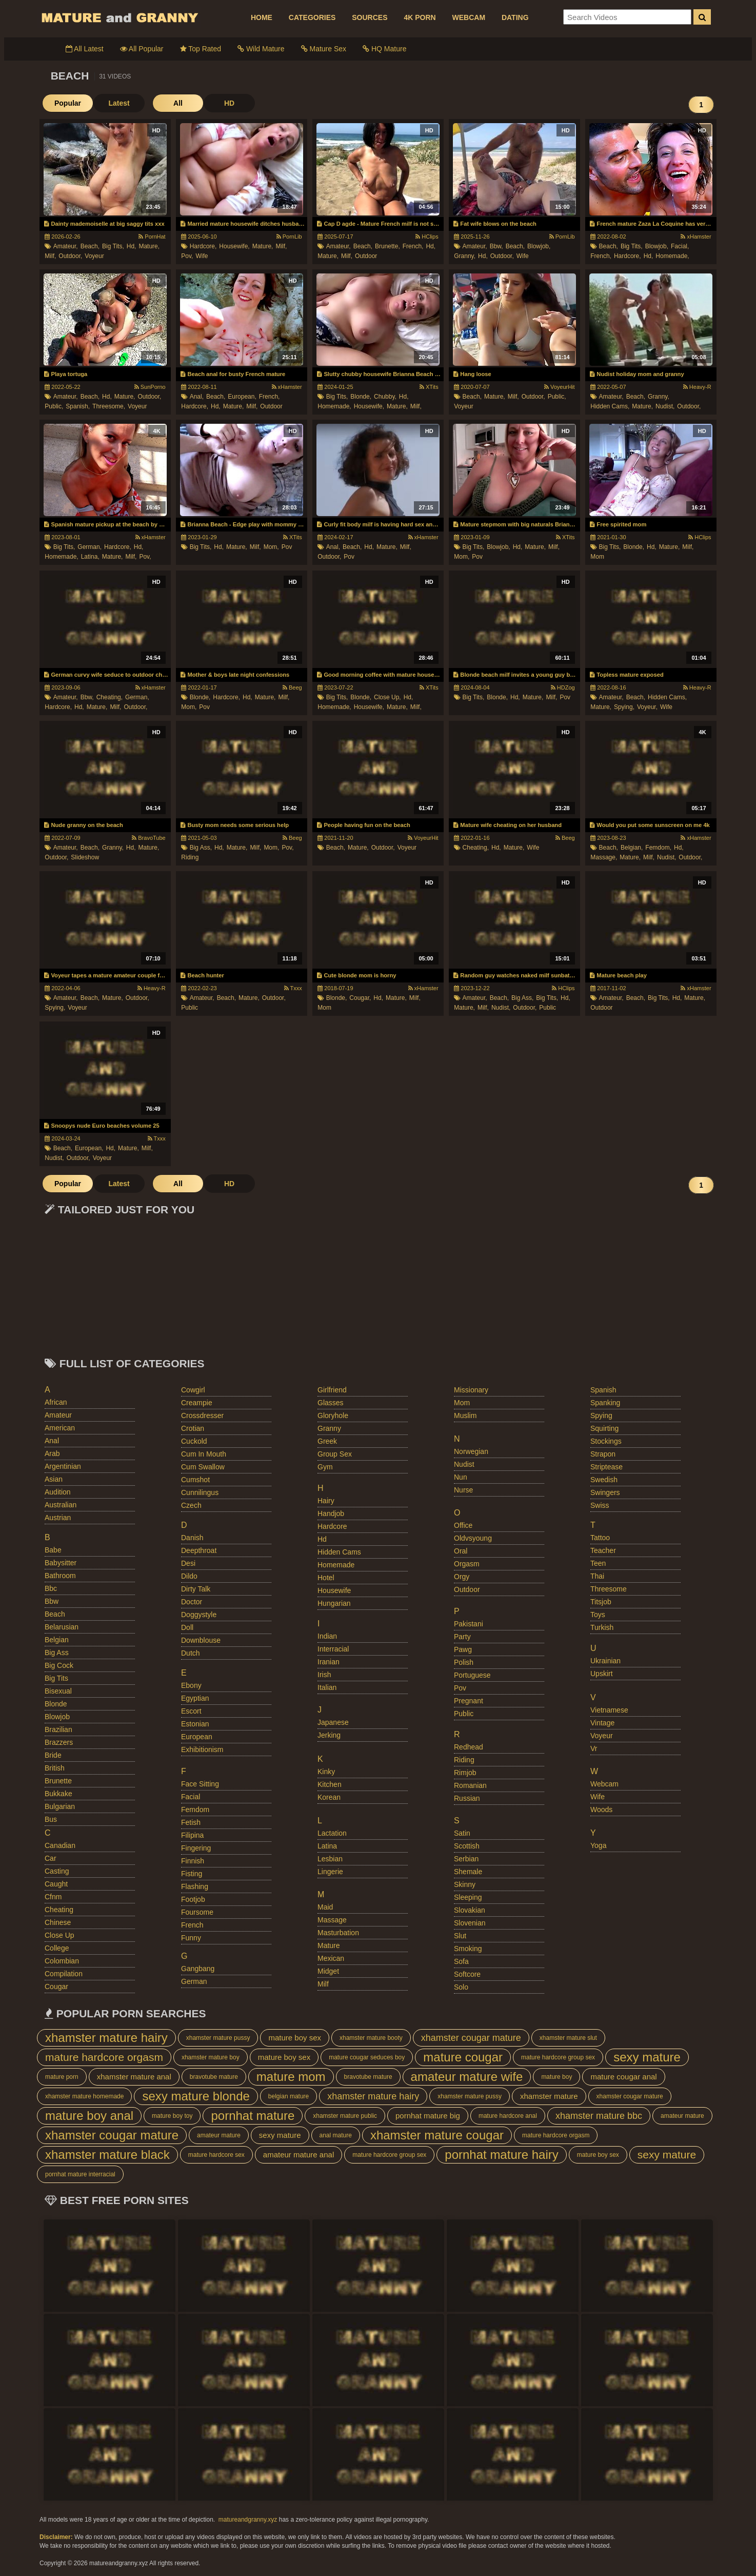  What do you see at coordinates (603, 1550) in the screenshot?
I see `teacher` at bounding box center [603, 1550].